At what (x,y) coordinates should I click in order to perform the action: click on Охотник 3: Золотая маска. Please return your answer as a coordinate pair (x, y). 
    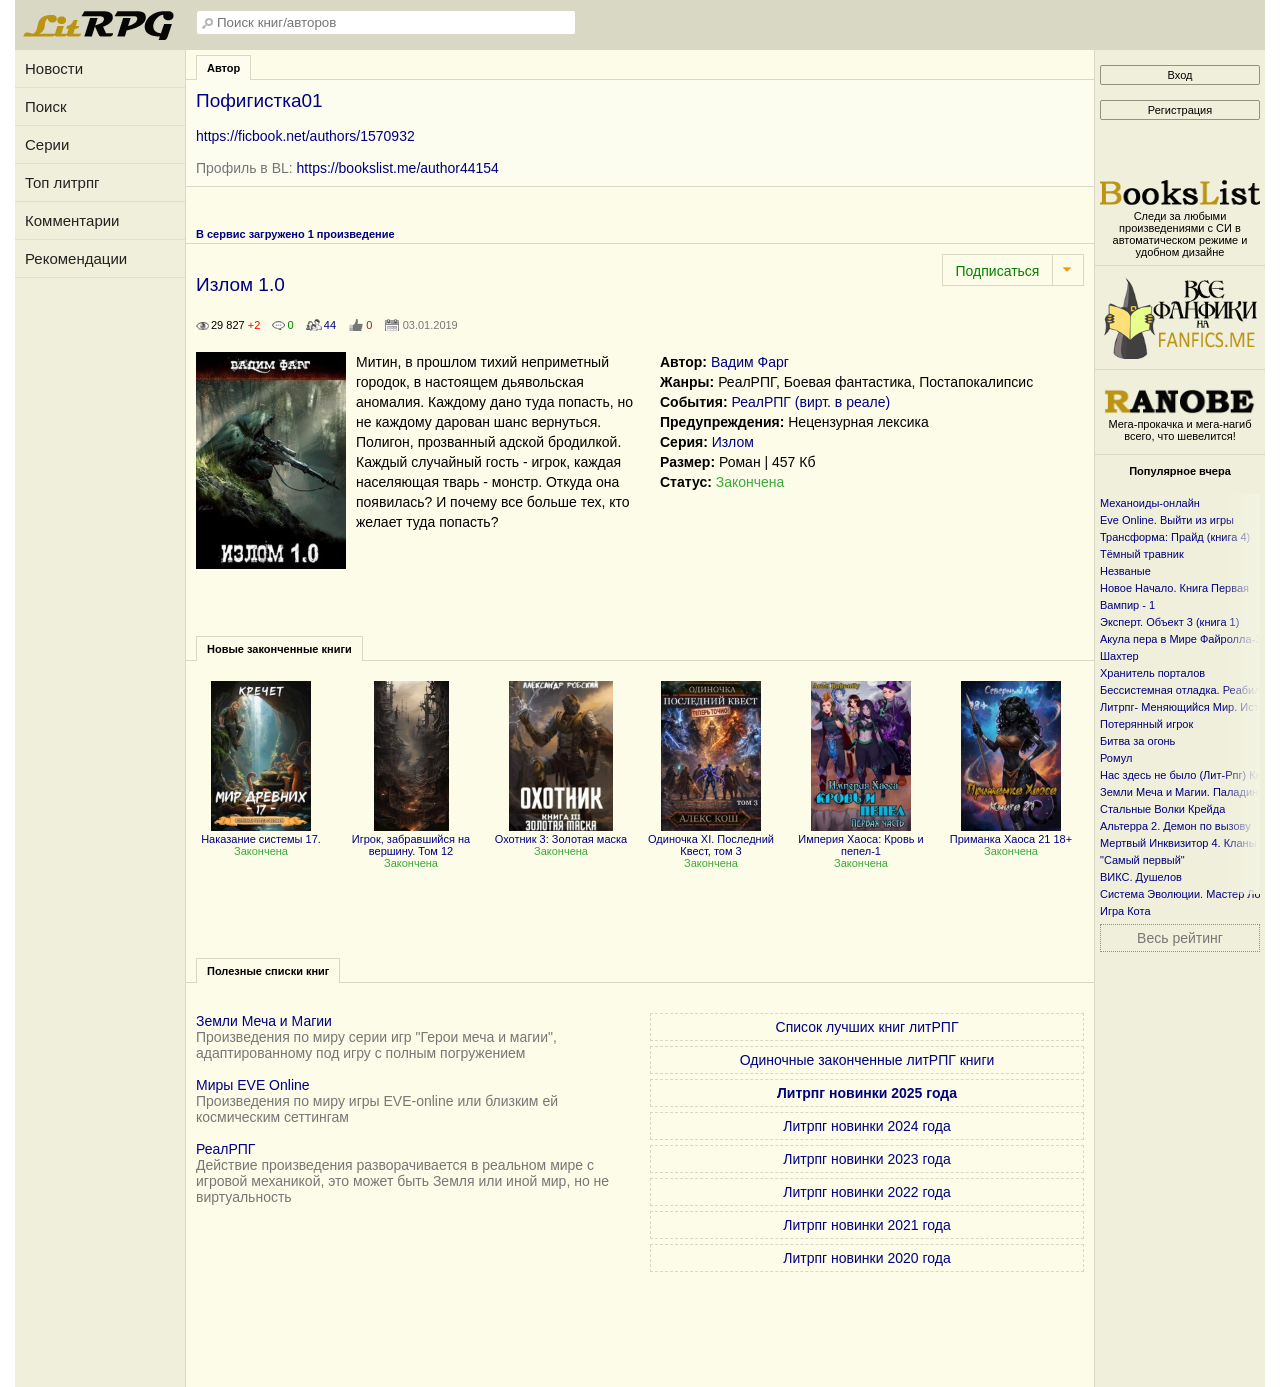
    Looking at the image, I should click on (561, 833).